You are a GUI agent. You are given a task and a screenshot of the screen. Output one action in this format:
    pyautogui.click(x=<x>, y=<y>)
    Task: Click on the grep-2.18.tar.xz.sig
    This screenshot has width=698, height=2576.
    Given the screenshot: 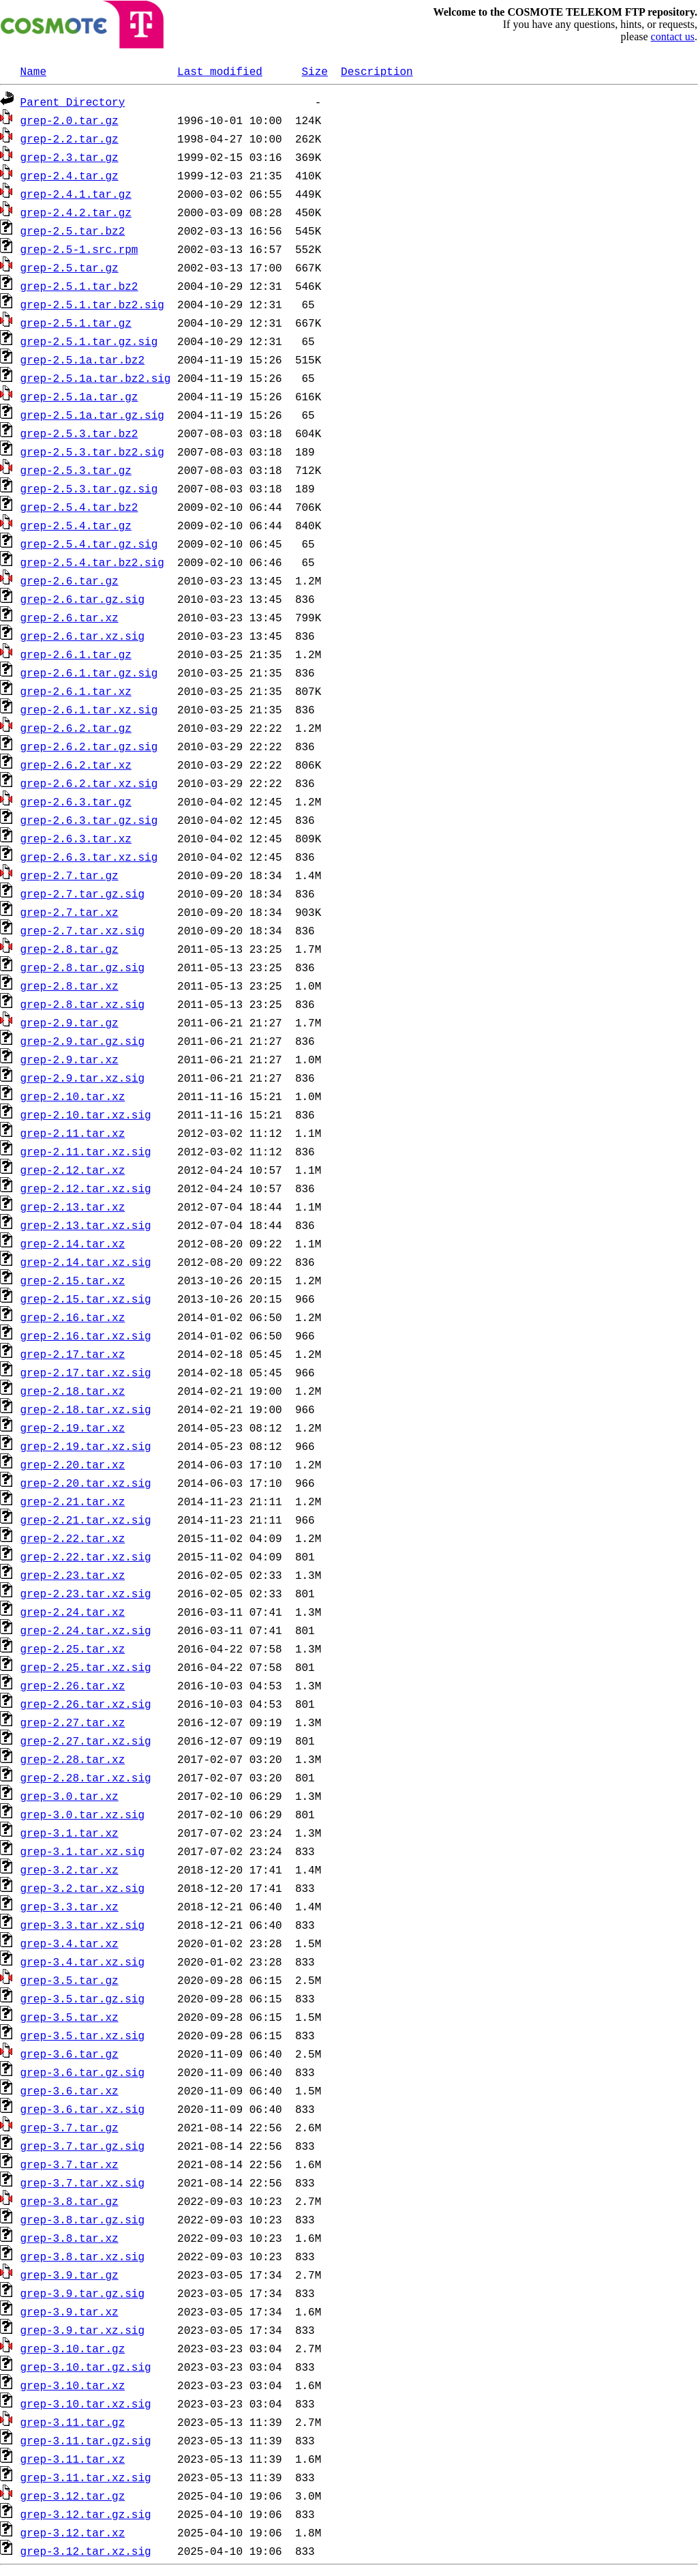 What is the action you would take?
    pyautogui.click(x=85, y=1409)
    